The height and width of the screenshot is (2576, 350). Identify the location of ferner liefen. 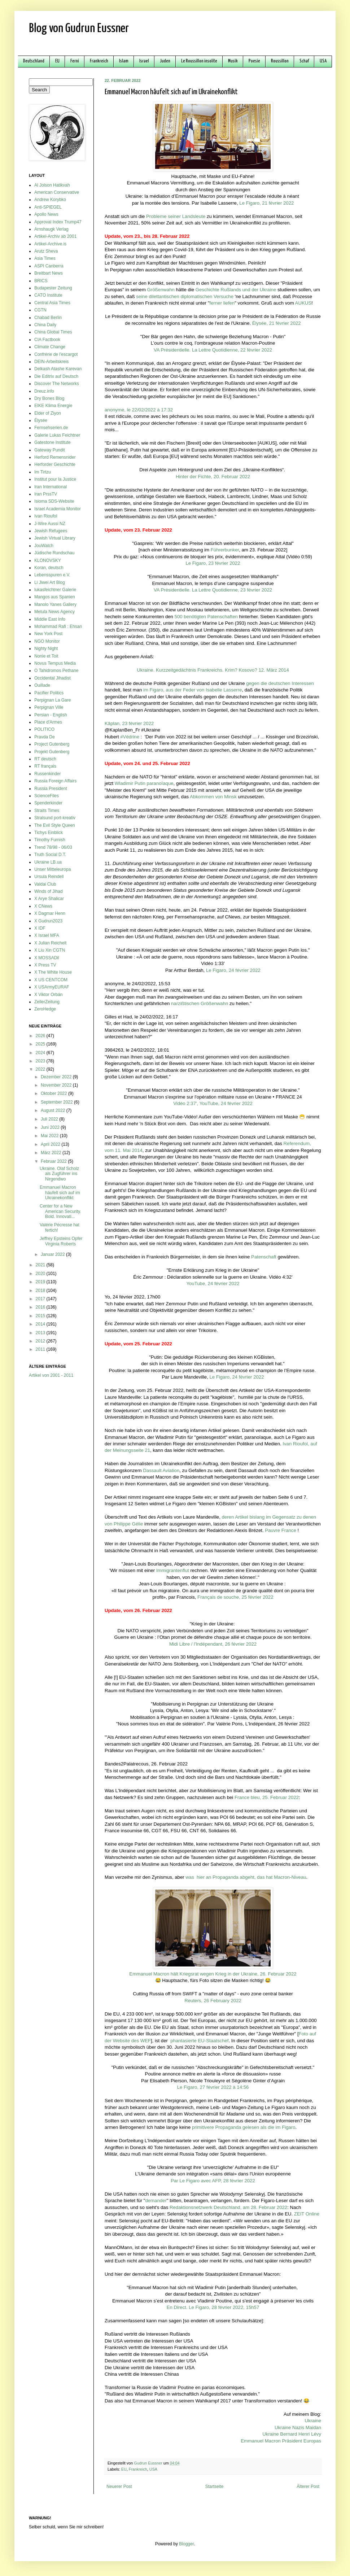
(222, 303).